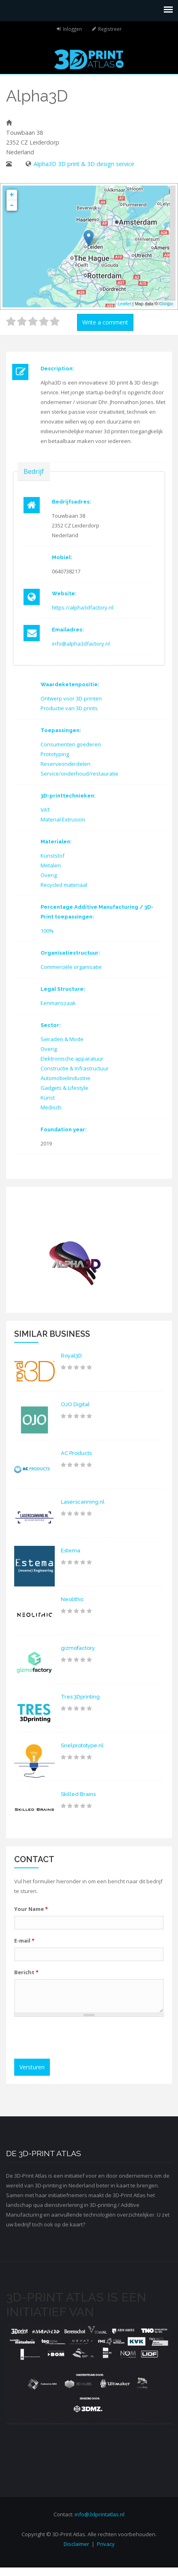 This screenshot has width=178, height=2576. I want to click on Ontwerp voor 3D-printen, so click(71, 698).